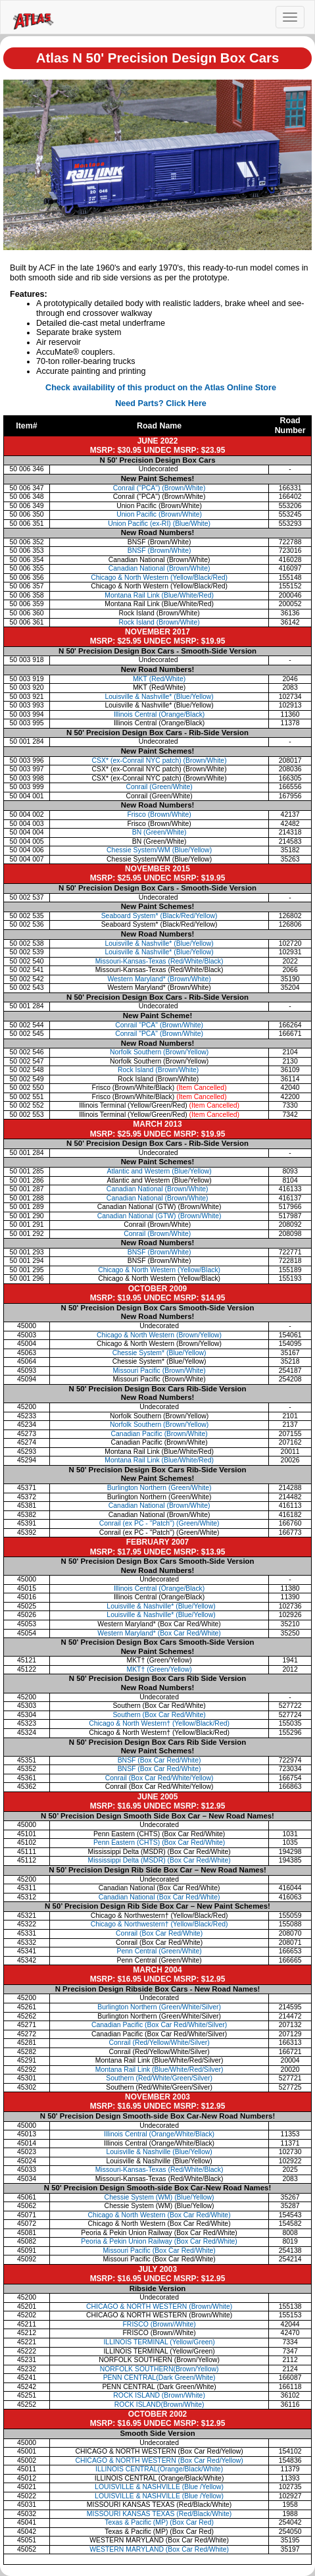  I want to click on MISSOURI KANSAS TEXAS (Red/Black/White), so click(159, 2513).